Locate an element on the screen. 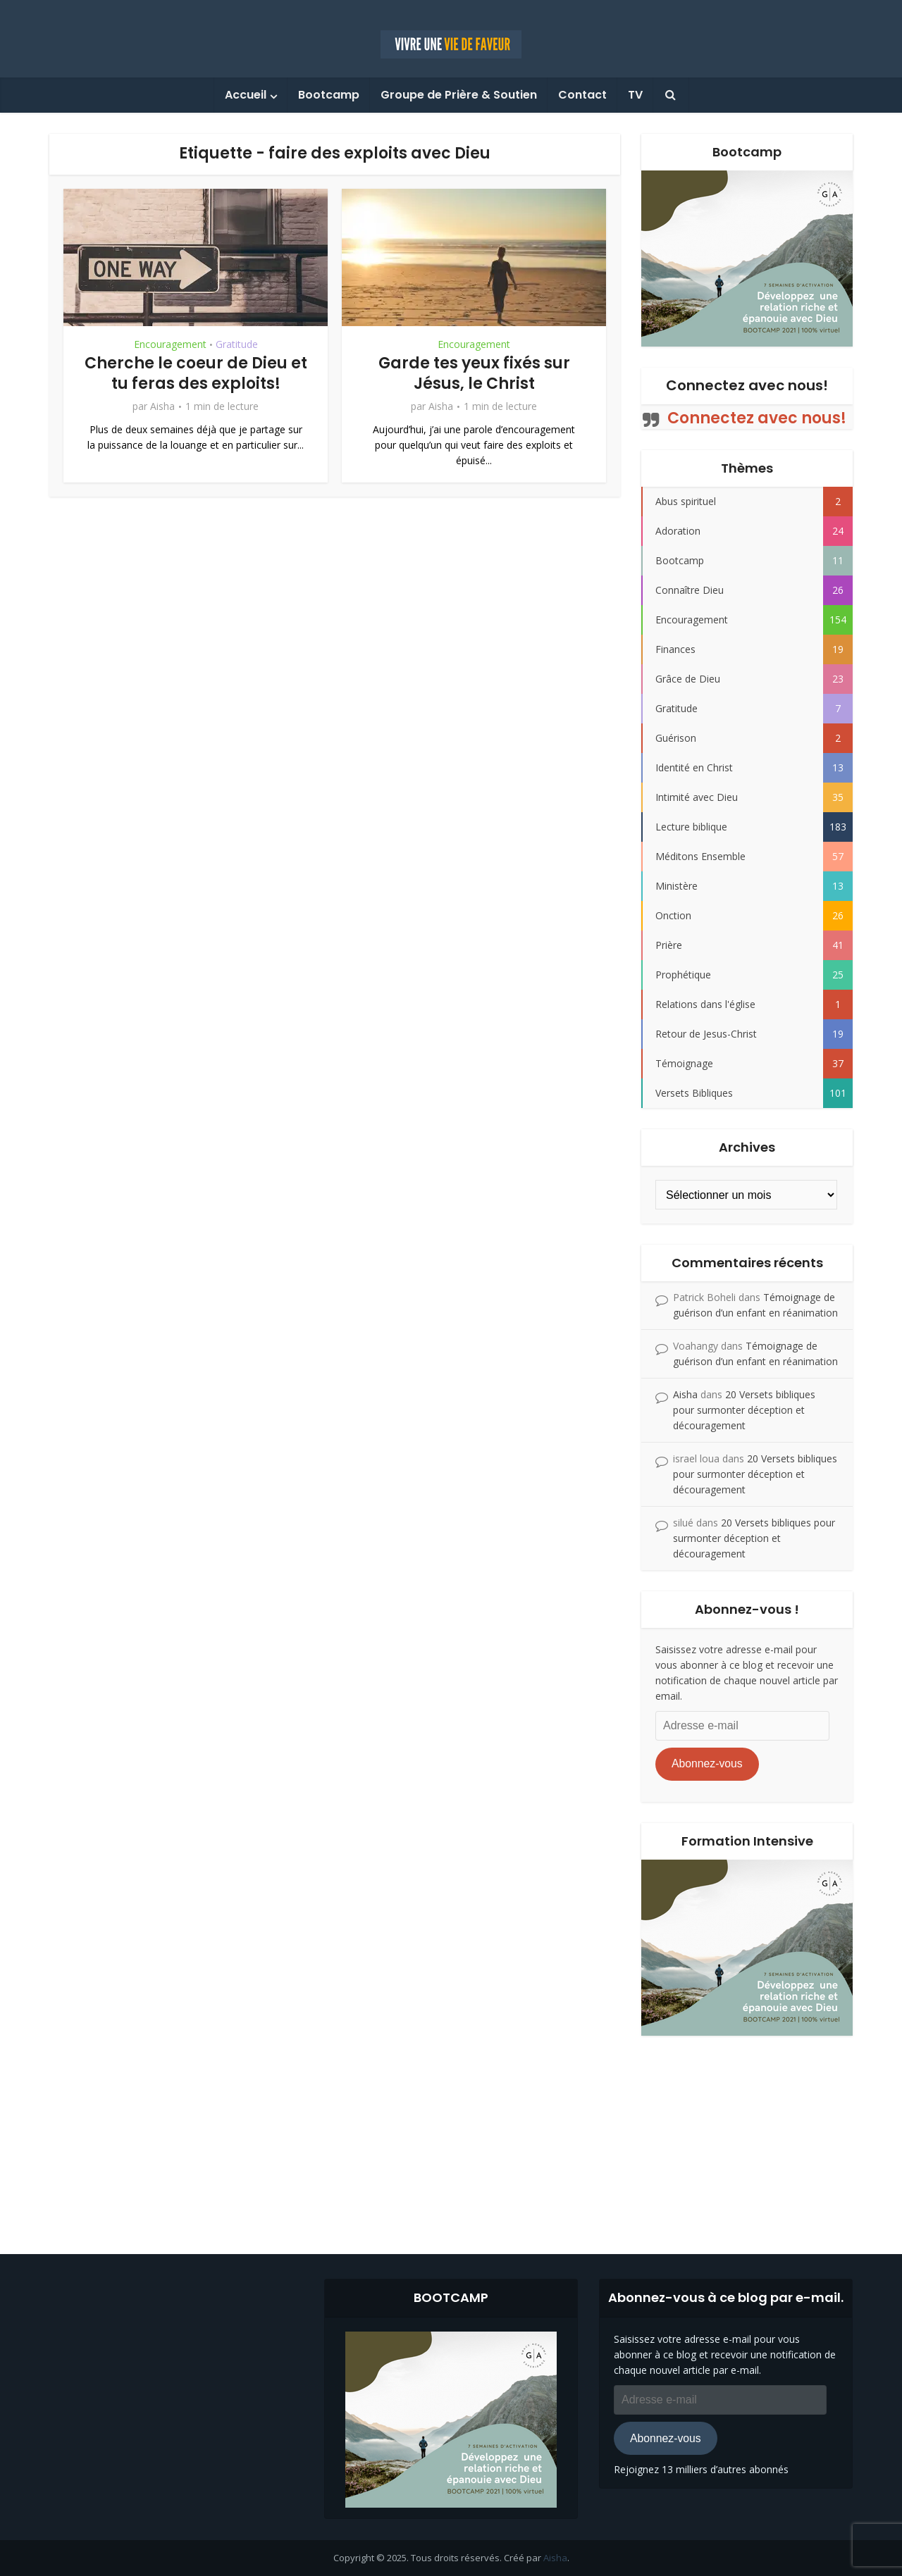 The width and height of the screenshot is (902, 2576). [Advertisement] is located at coordinates (451, 2134).